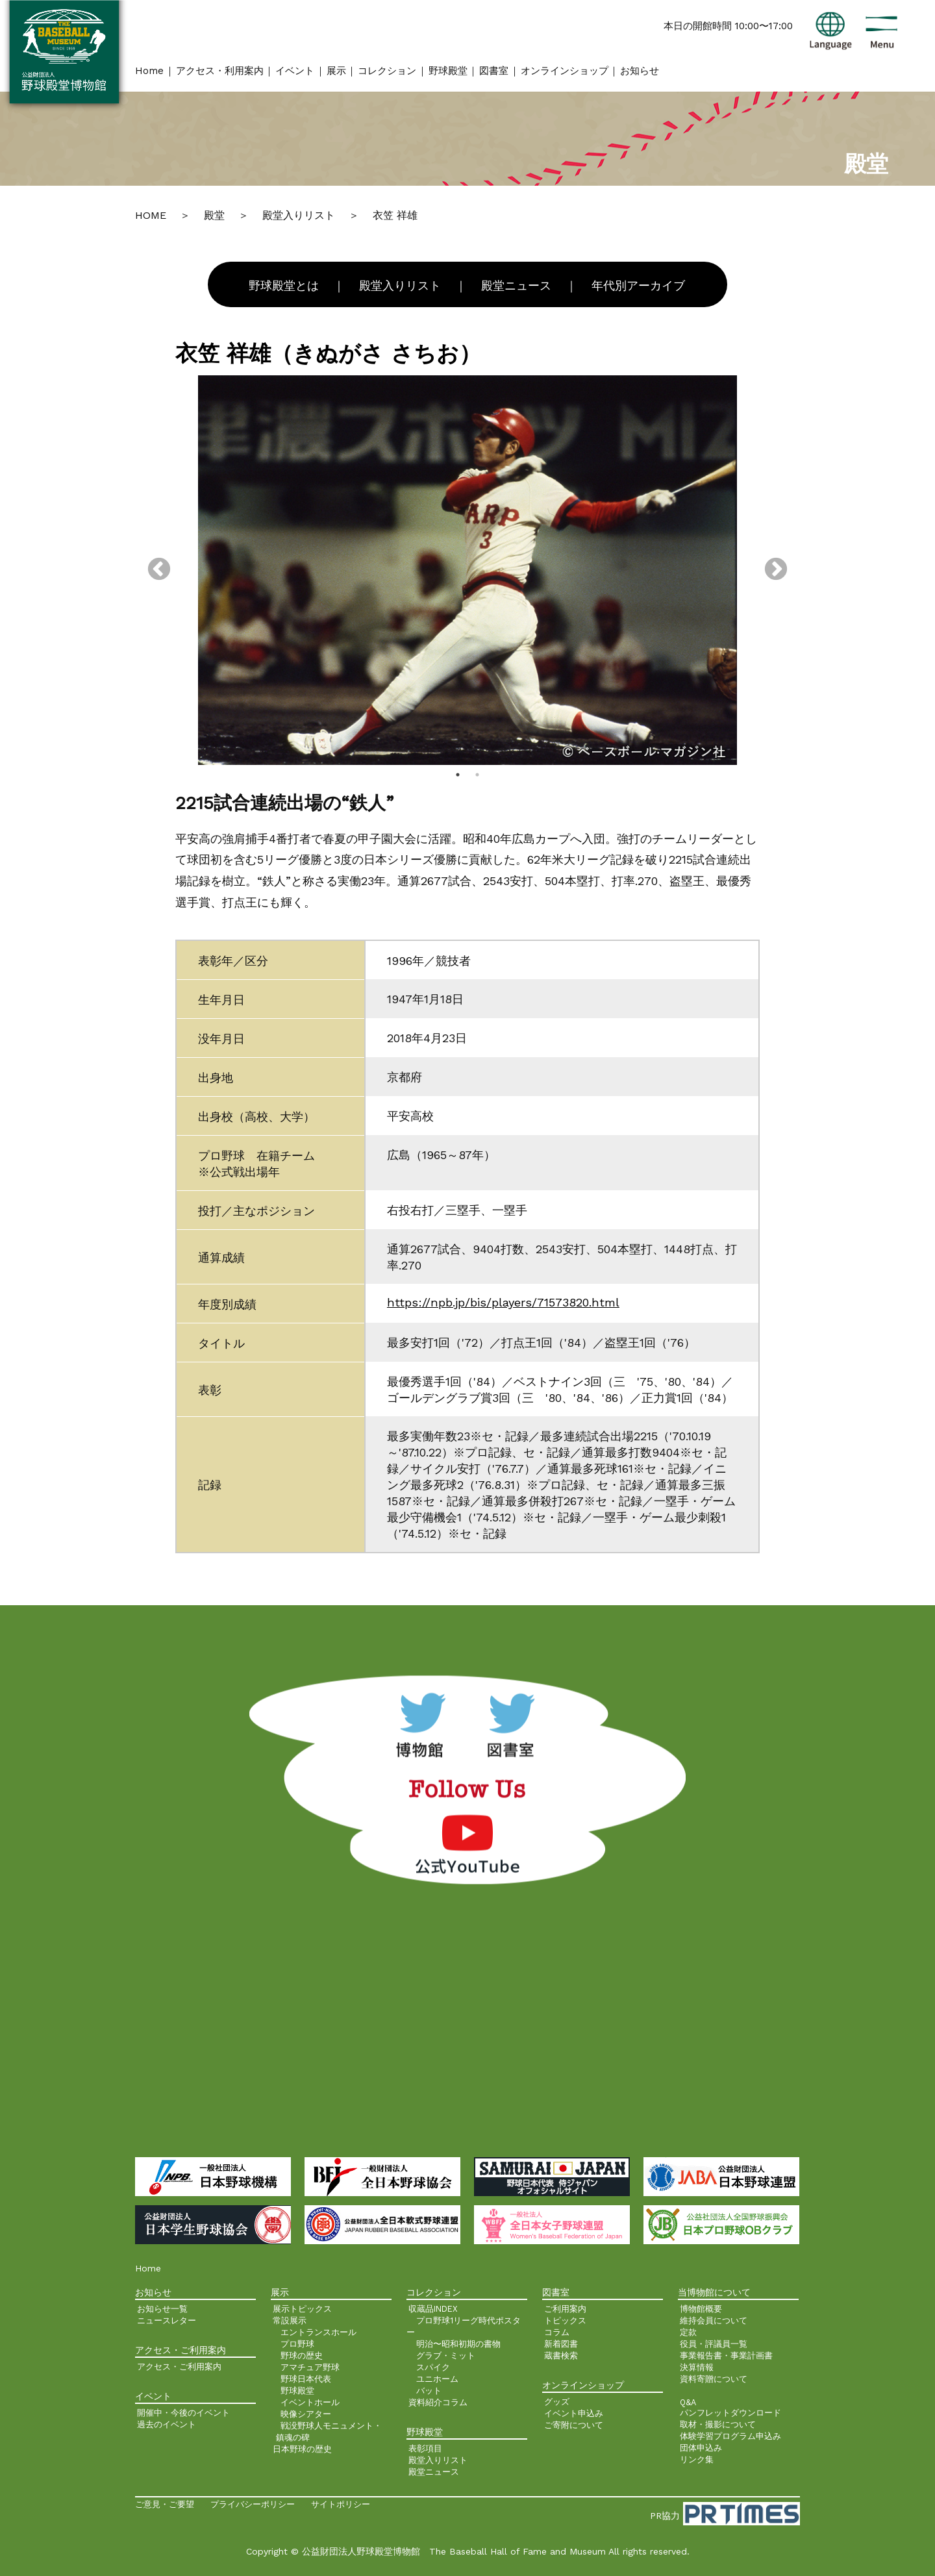 This screenshot has width=935, height=2576. What do you see at coordinates (697, 2367) in the screenshot?
I see `決算情報` at bounding box center [697, 2367].